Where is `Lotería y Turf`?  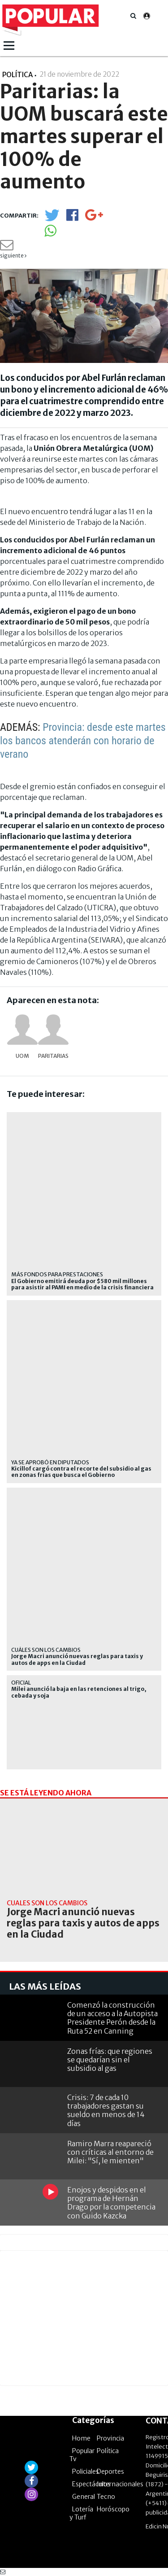
Lotería y Turf is located at coordinates (81, 2513).